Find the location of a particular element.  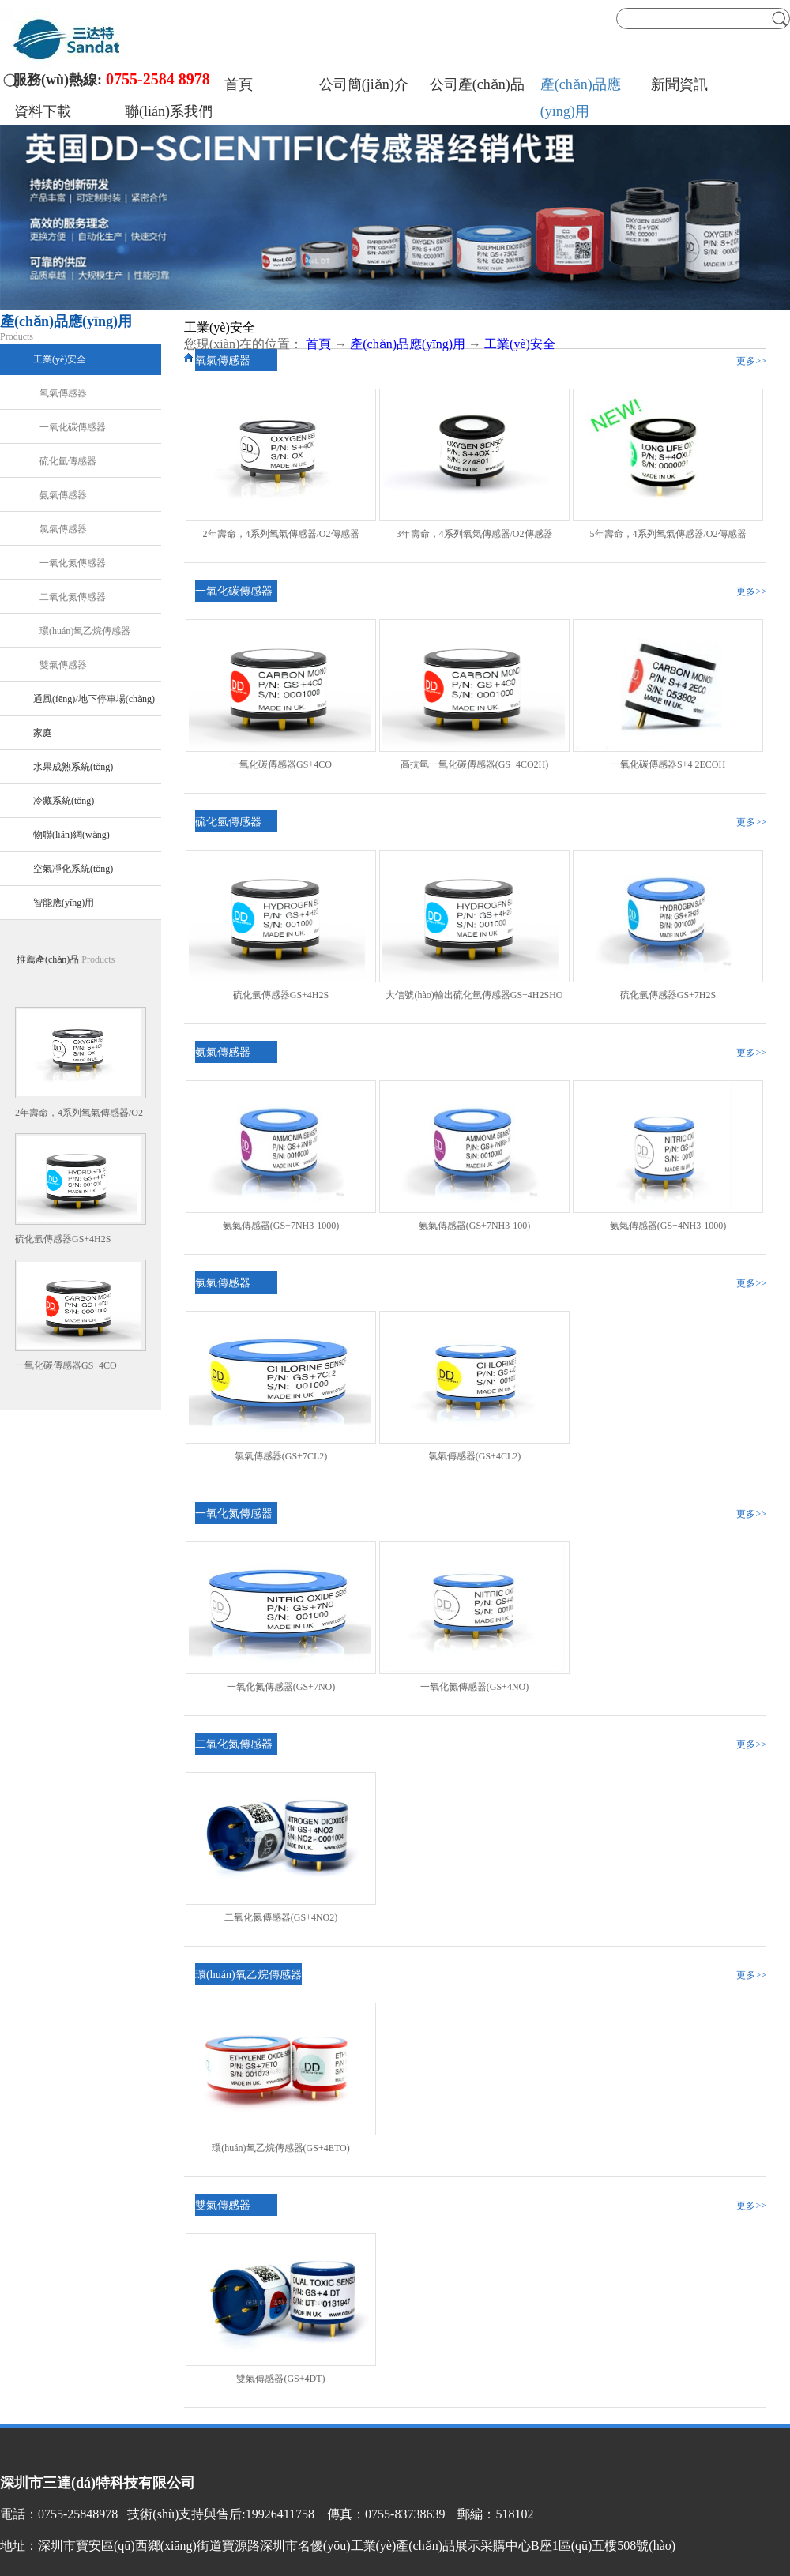

3年壽命，4系列氧氣傳感器/O2傳感器 is located at coordinates (475, 533).